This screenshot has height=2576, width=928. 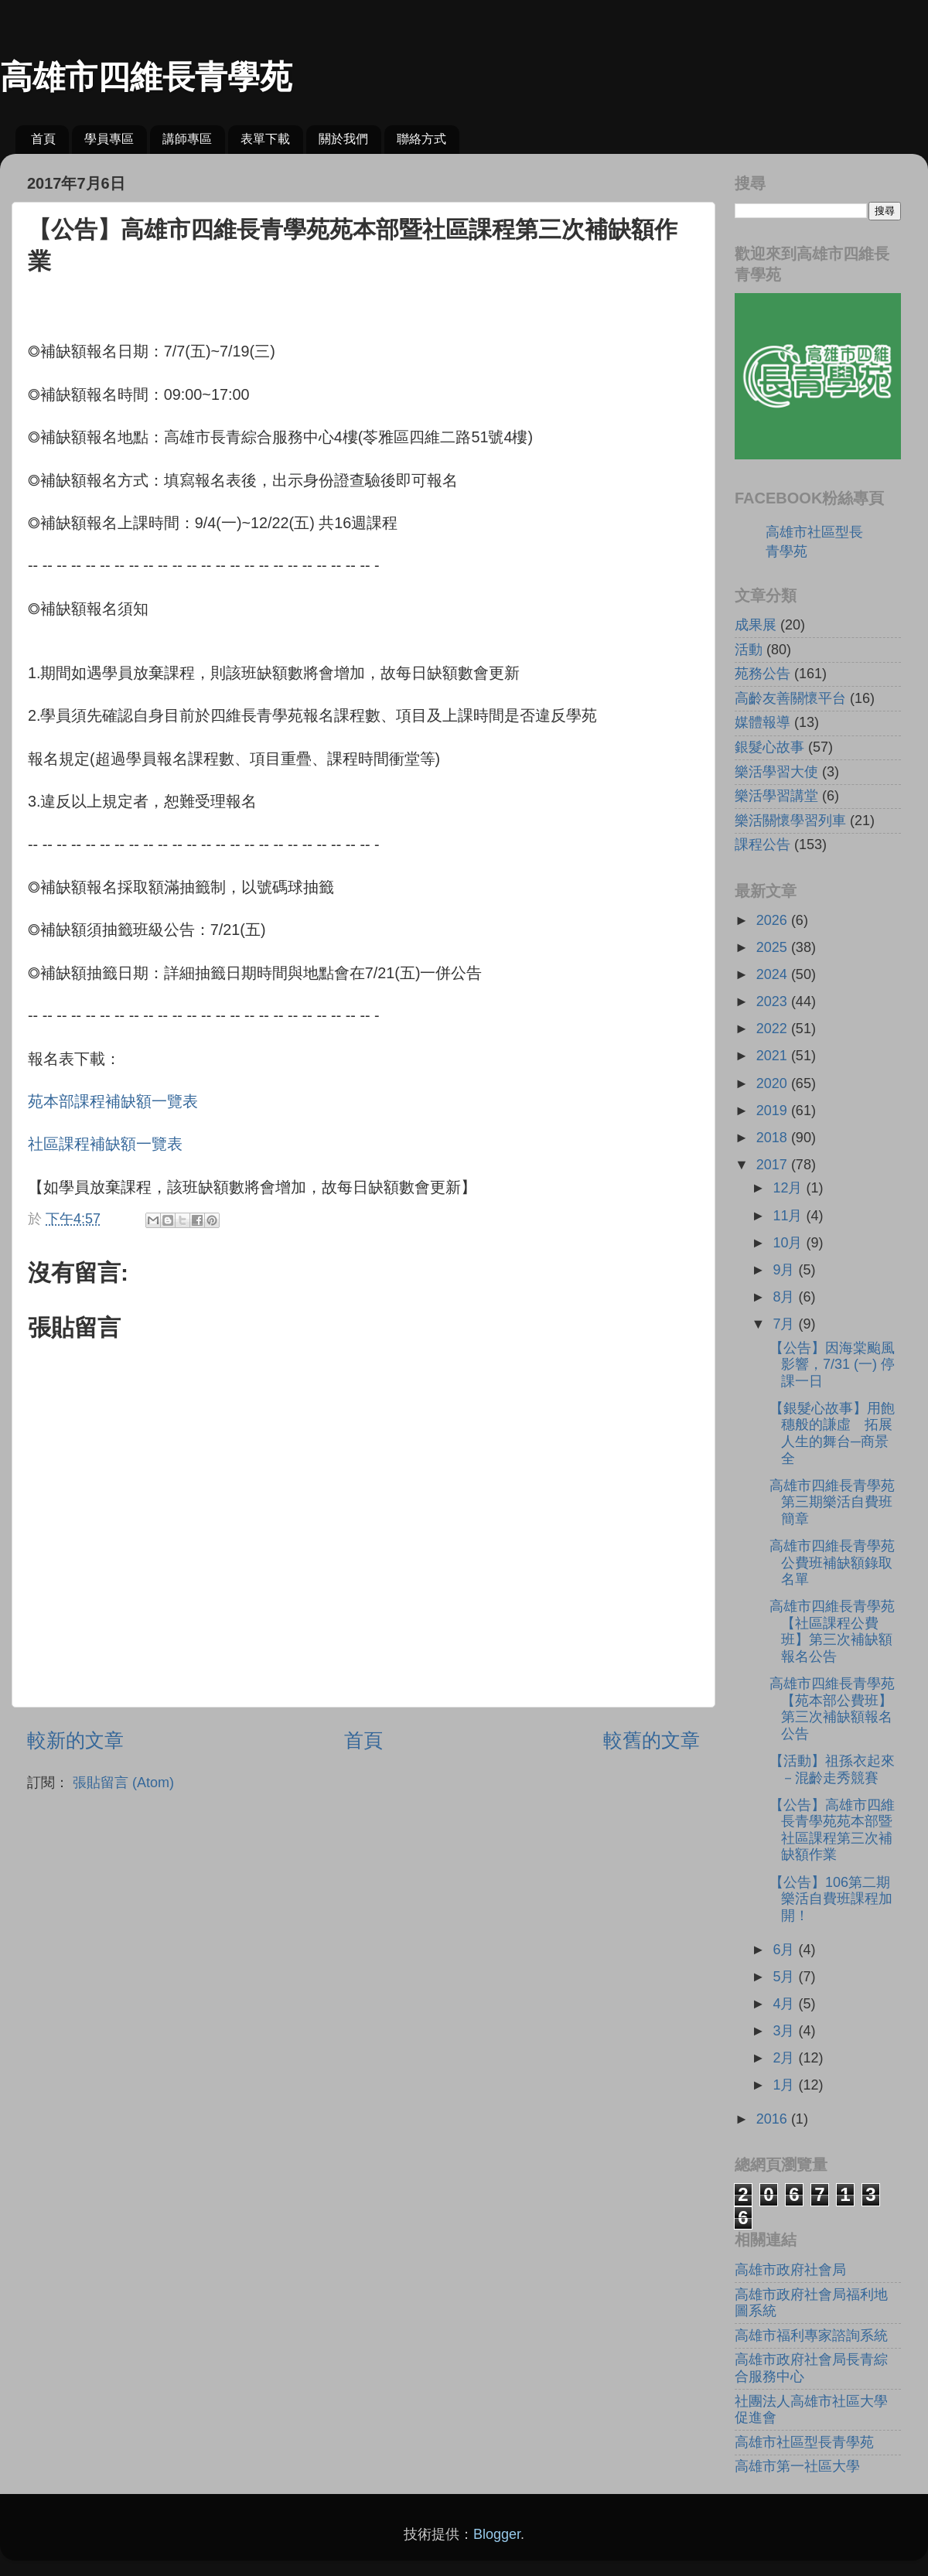 What do you see at coordinates (832, 1830) in the screenshot?
I see `【公告】高雄市四維長青學苑苑本部暨社區課程第三次補缺額作業` at bounding box center [832, 1830].